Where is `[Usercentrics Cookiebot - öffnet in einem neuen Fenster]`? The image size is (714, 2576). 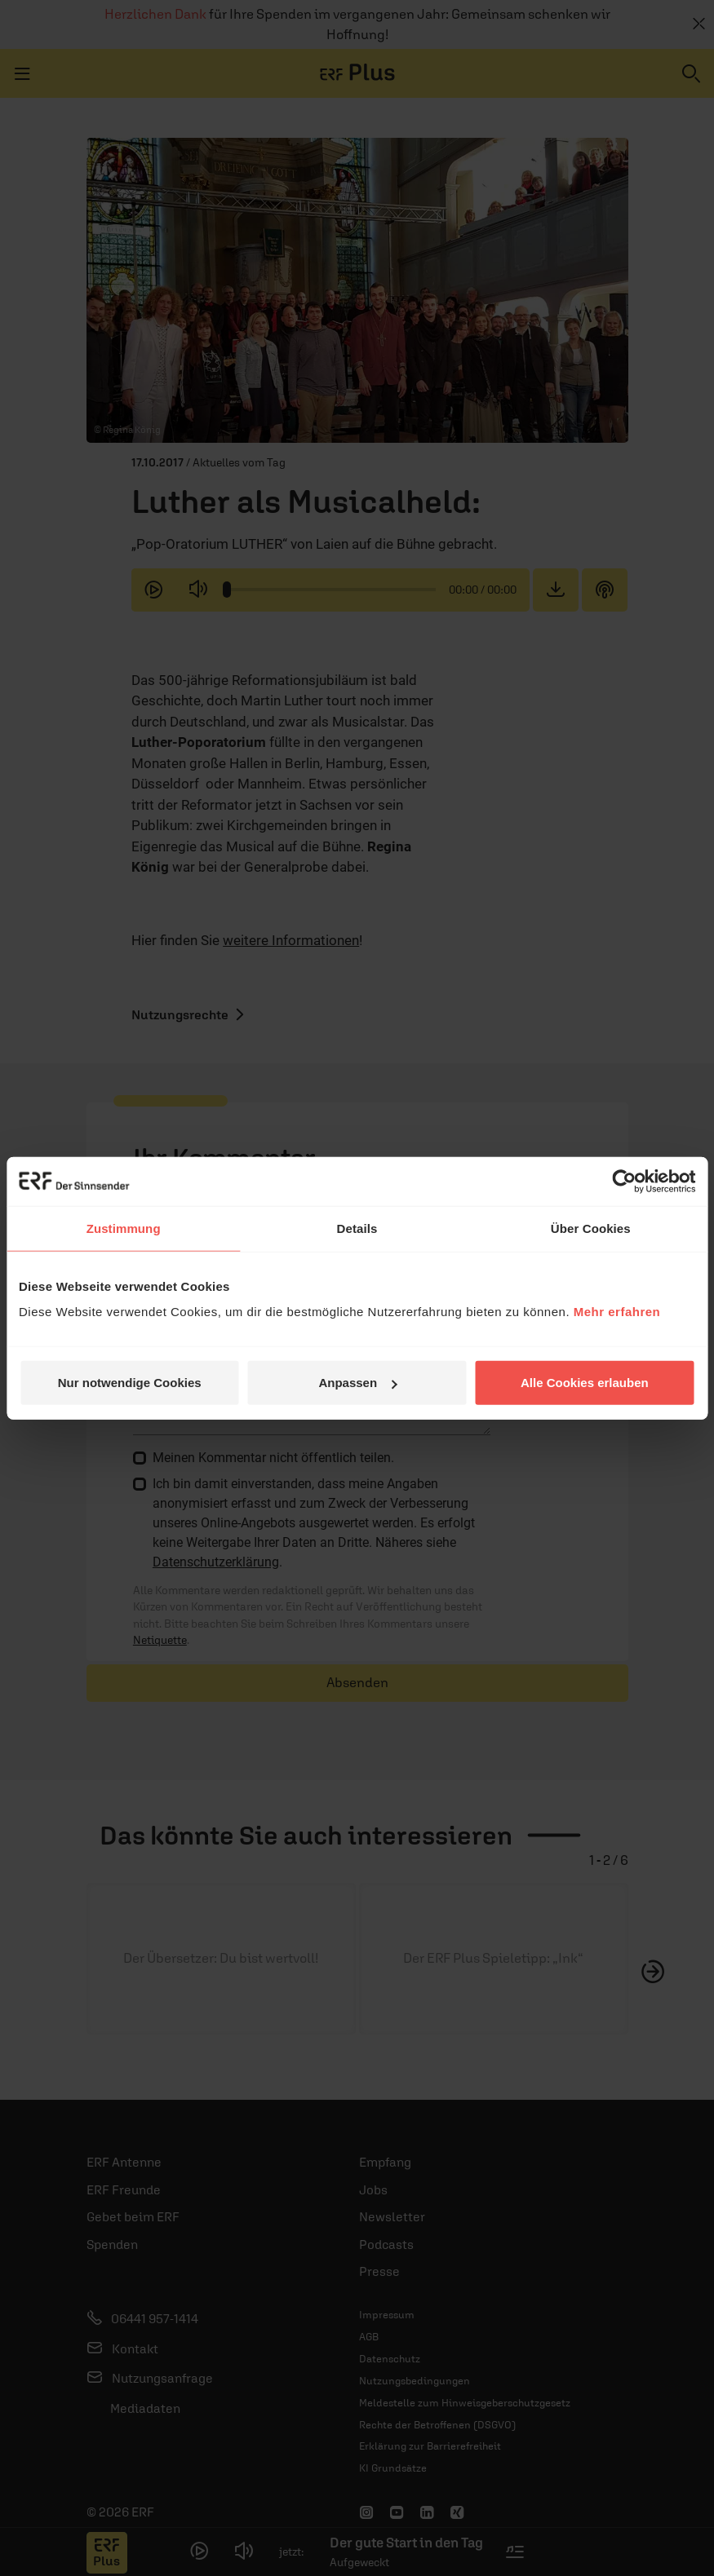 [Usercentrics Cookiebot - öffnet in einem neuen Fenster] is located at coordinates (623, 1181).